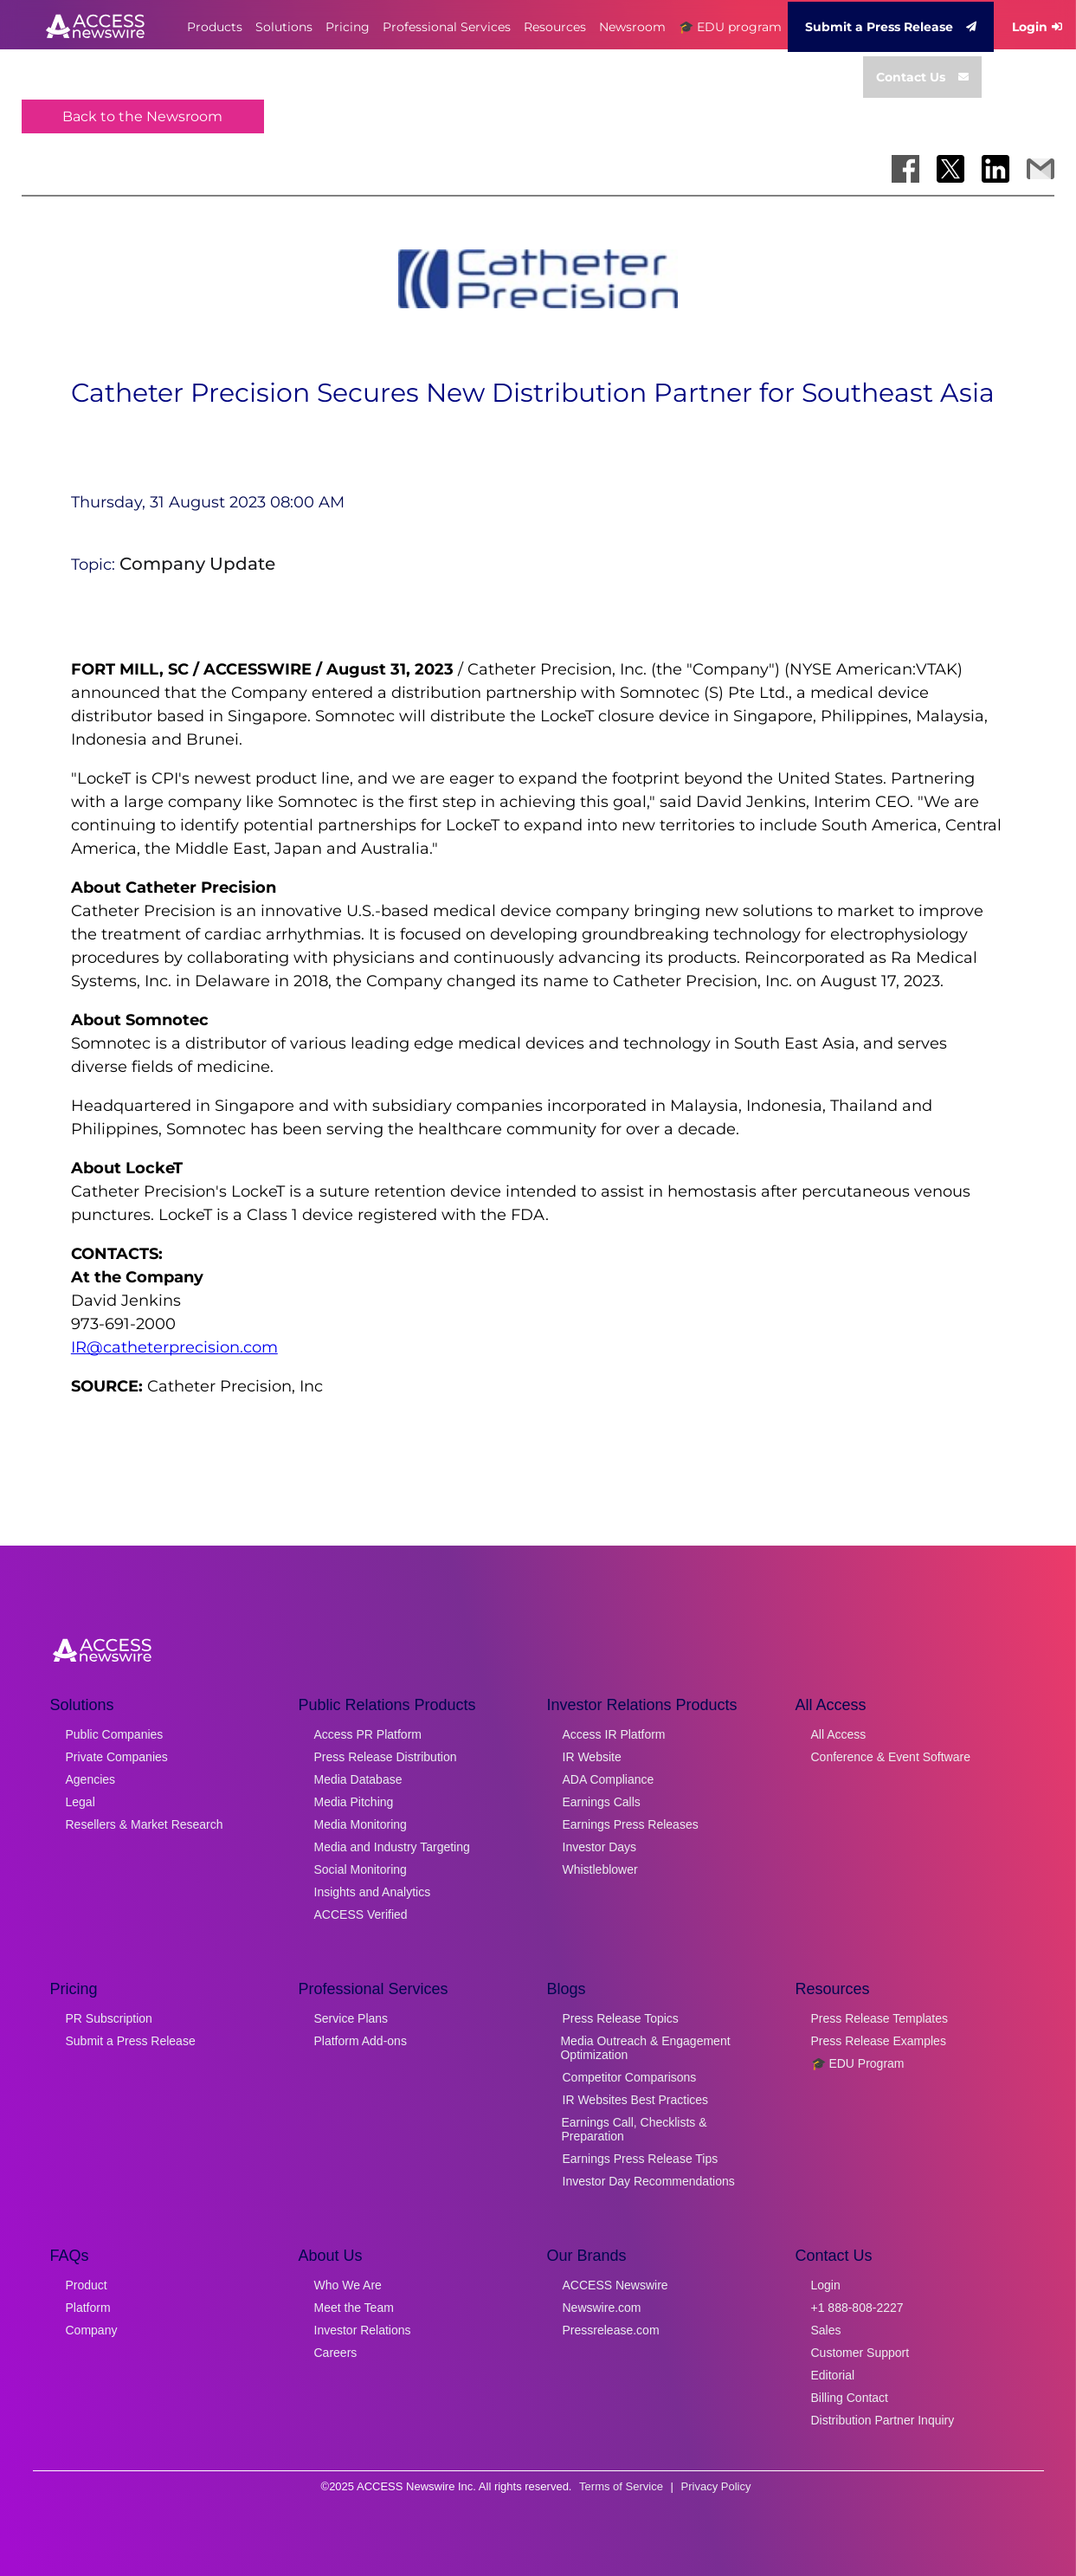  I want to click on ACCESS Newswire, so click(615, 2285).